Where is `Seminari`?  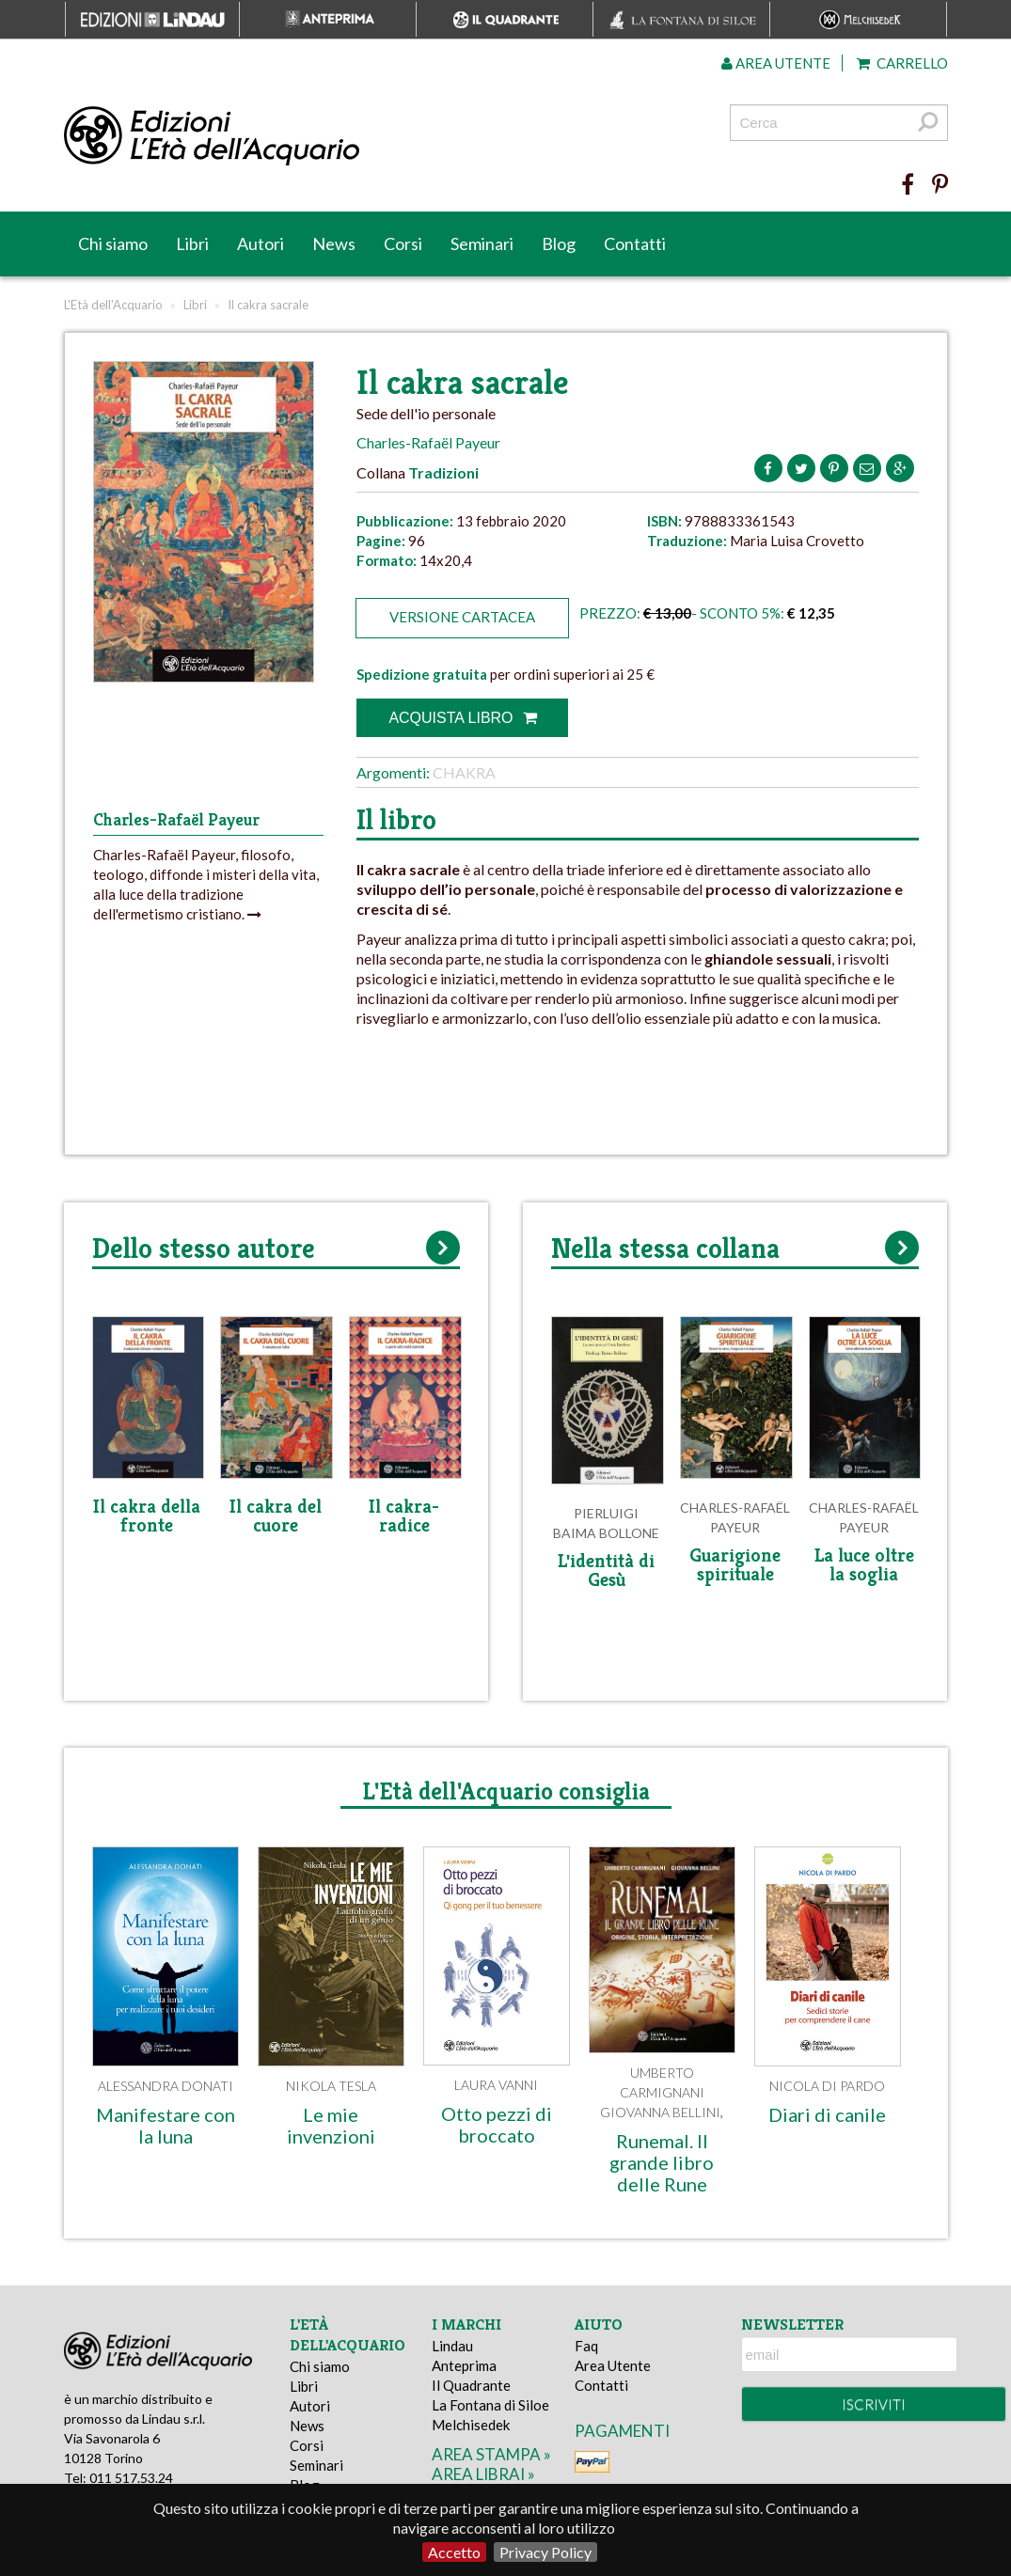
Seminari is located at coordinates (481, 243).